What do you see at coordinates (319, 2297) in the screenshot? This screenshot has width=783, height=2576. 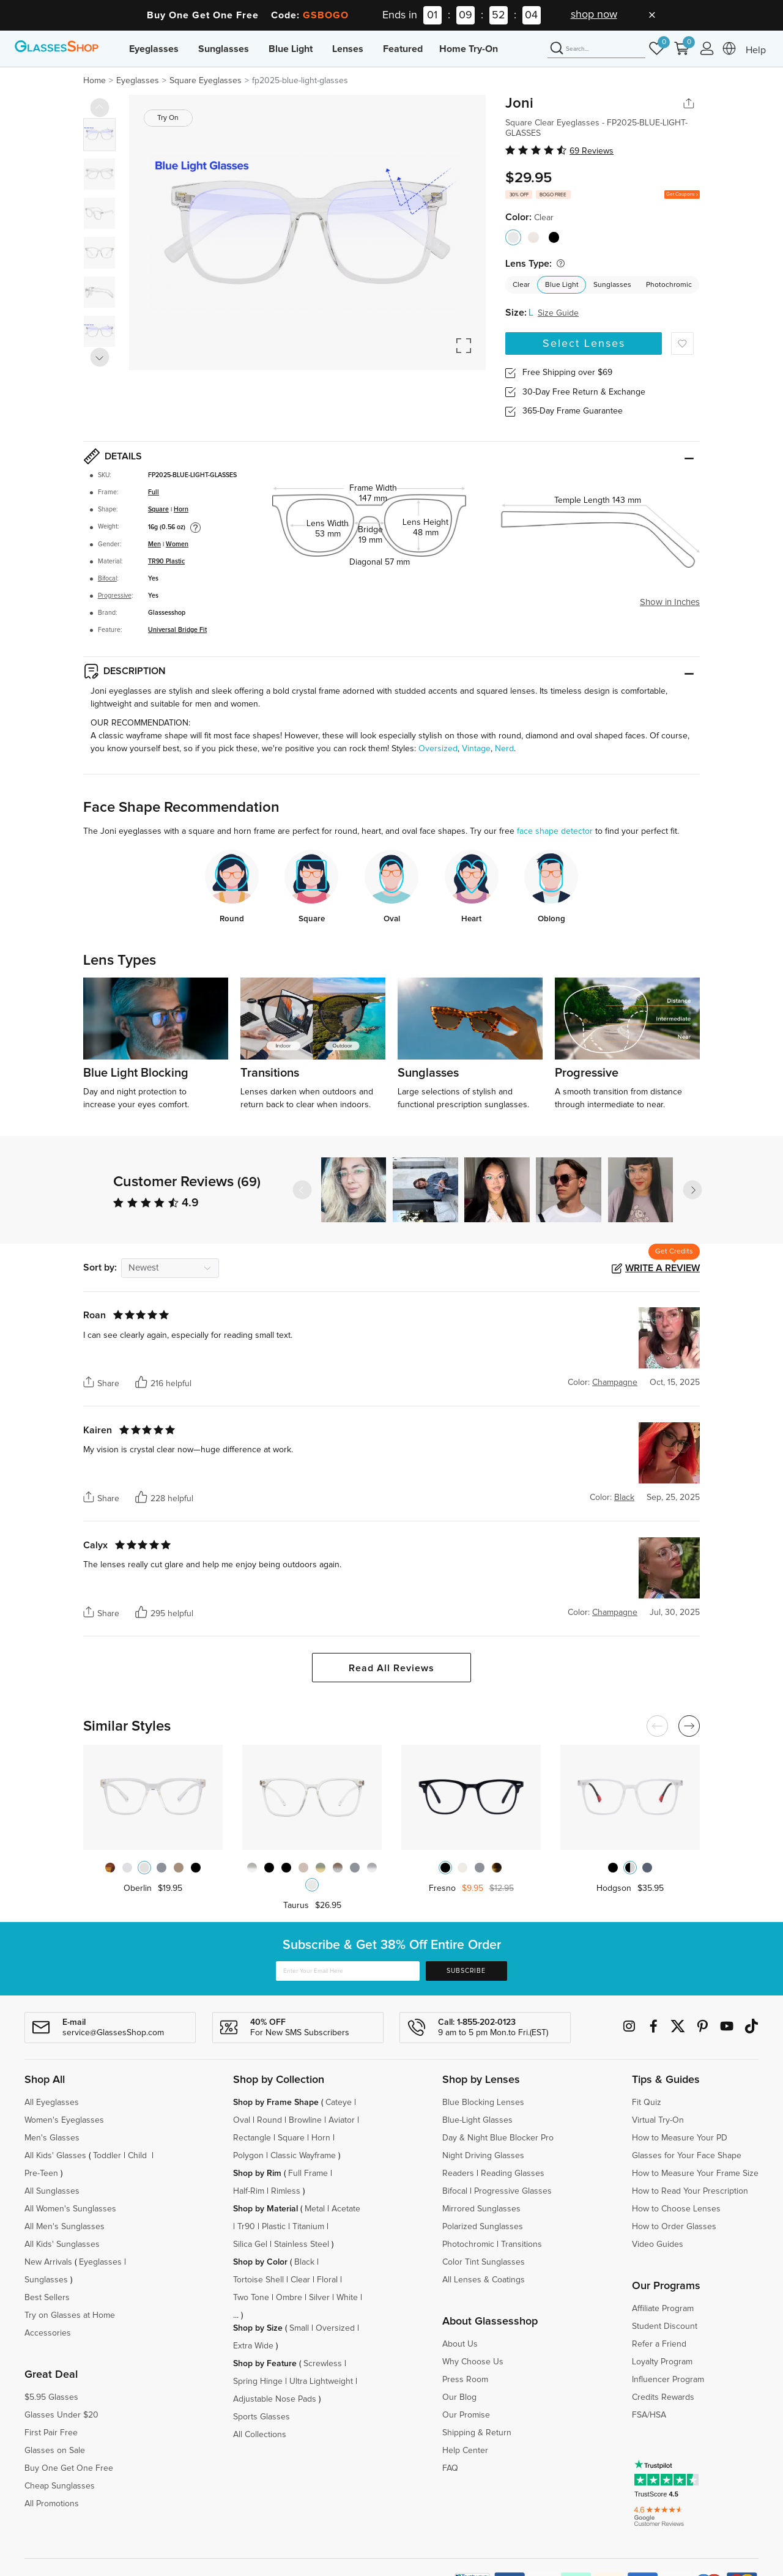 I see `Silver` at bounding box center [319, 2297].